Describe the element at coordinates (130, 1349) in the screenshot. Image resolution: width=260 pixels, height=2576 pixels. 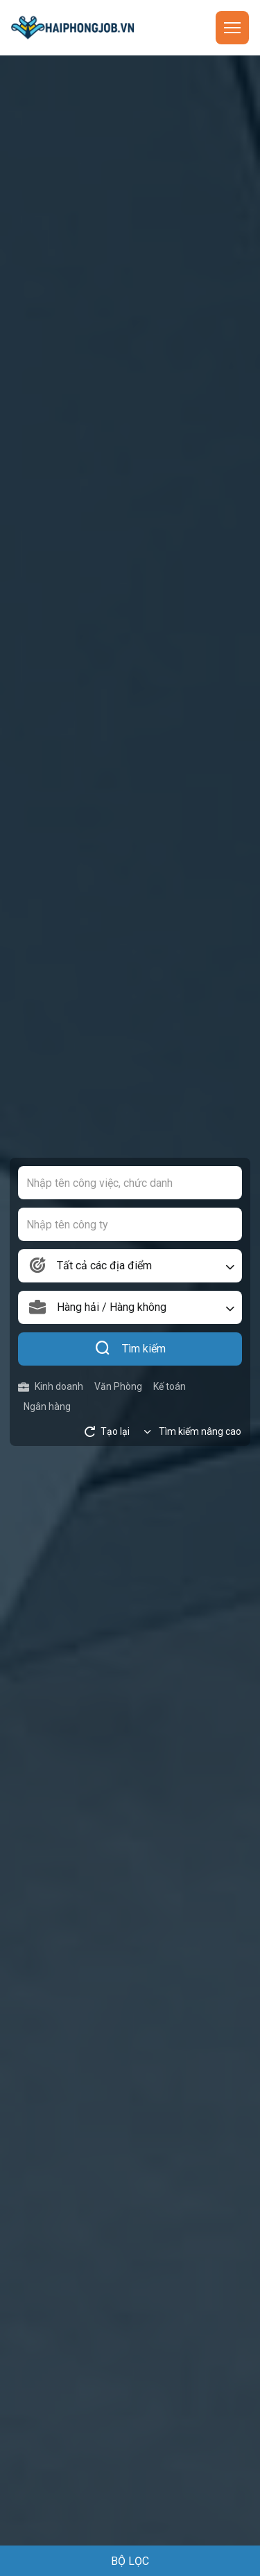
I see `Tìm kiếm` at that location.